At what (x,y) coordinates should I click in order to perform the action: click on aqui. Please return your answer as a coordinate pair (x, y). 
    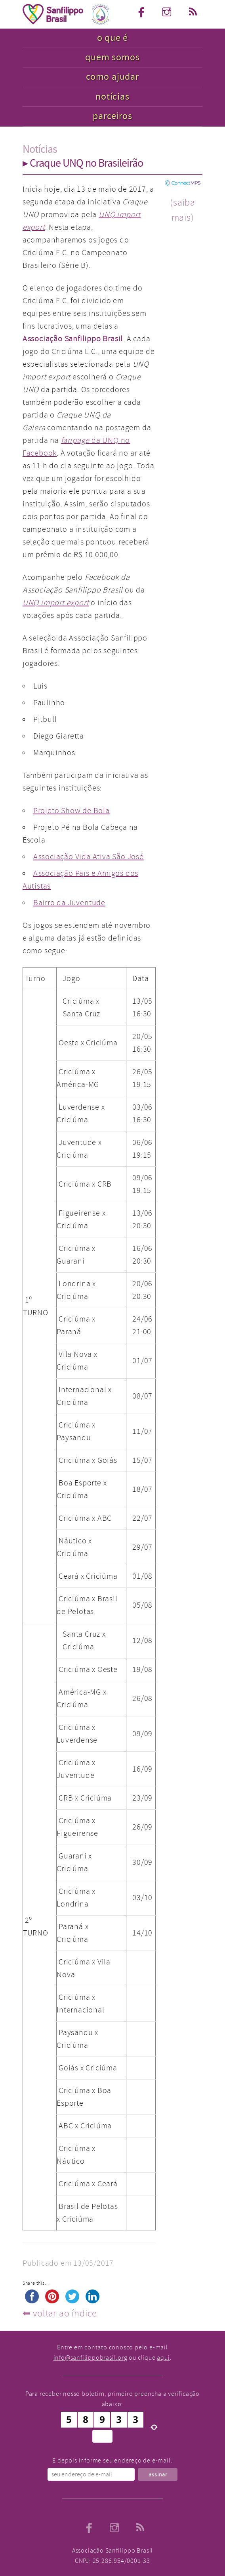
    Looking at the image, I should click on (163, 2358).